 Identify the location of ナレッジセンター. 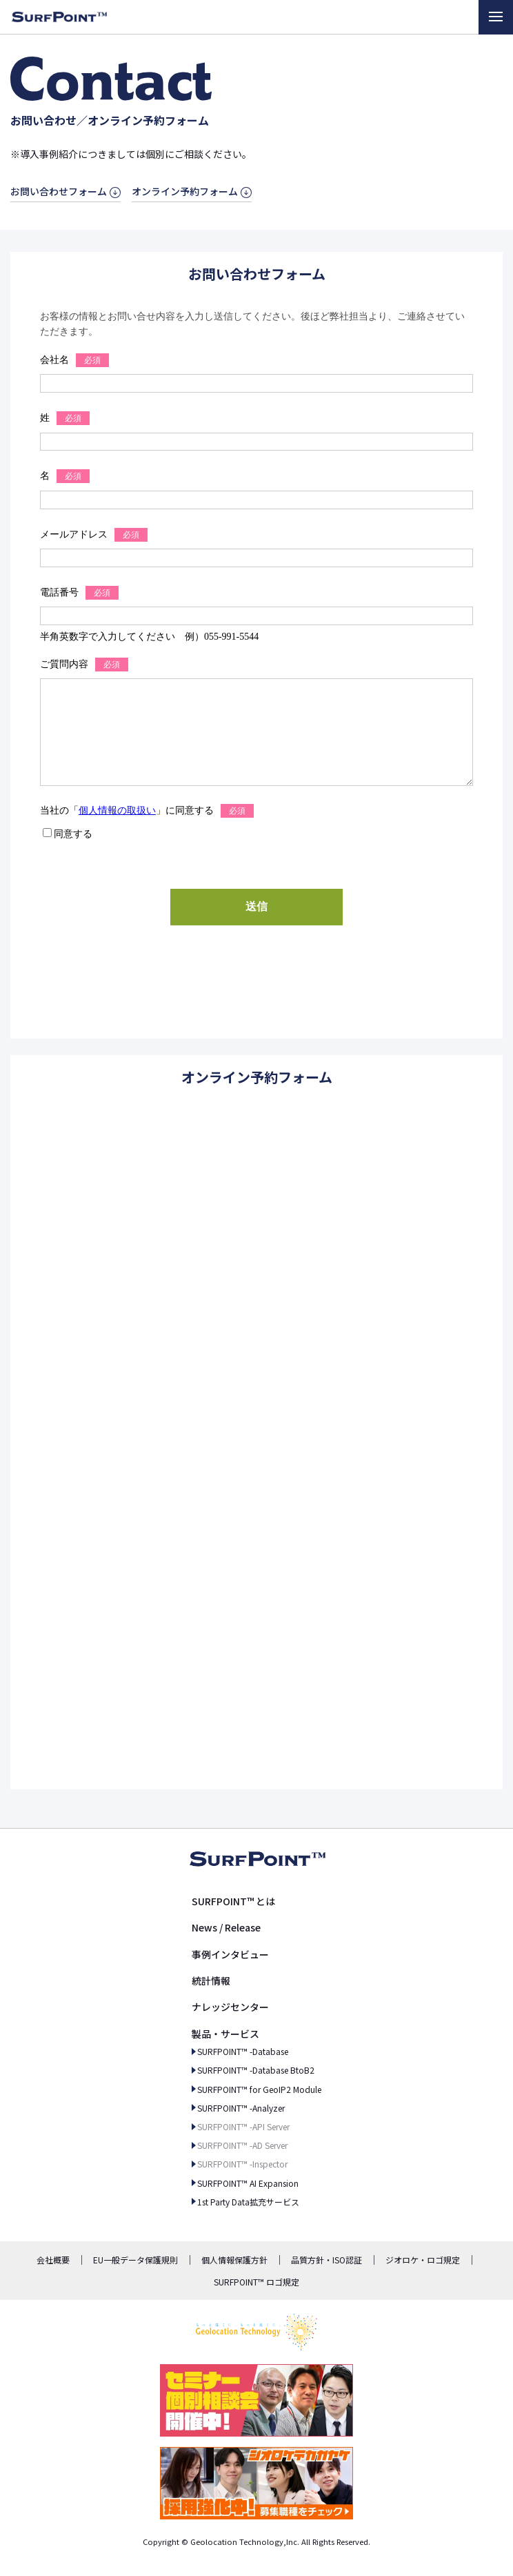
(230, 2007).